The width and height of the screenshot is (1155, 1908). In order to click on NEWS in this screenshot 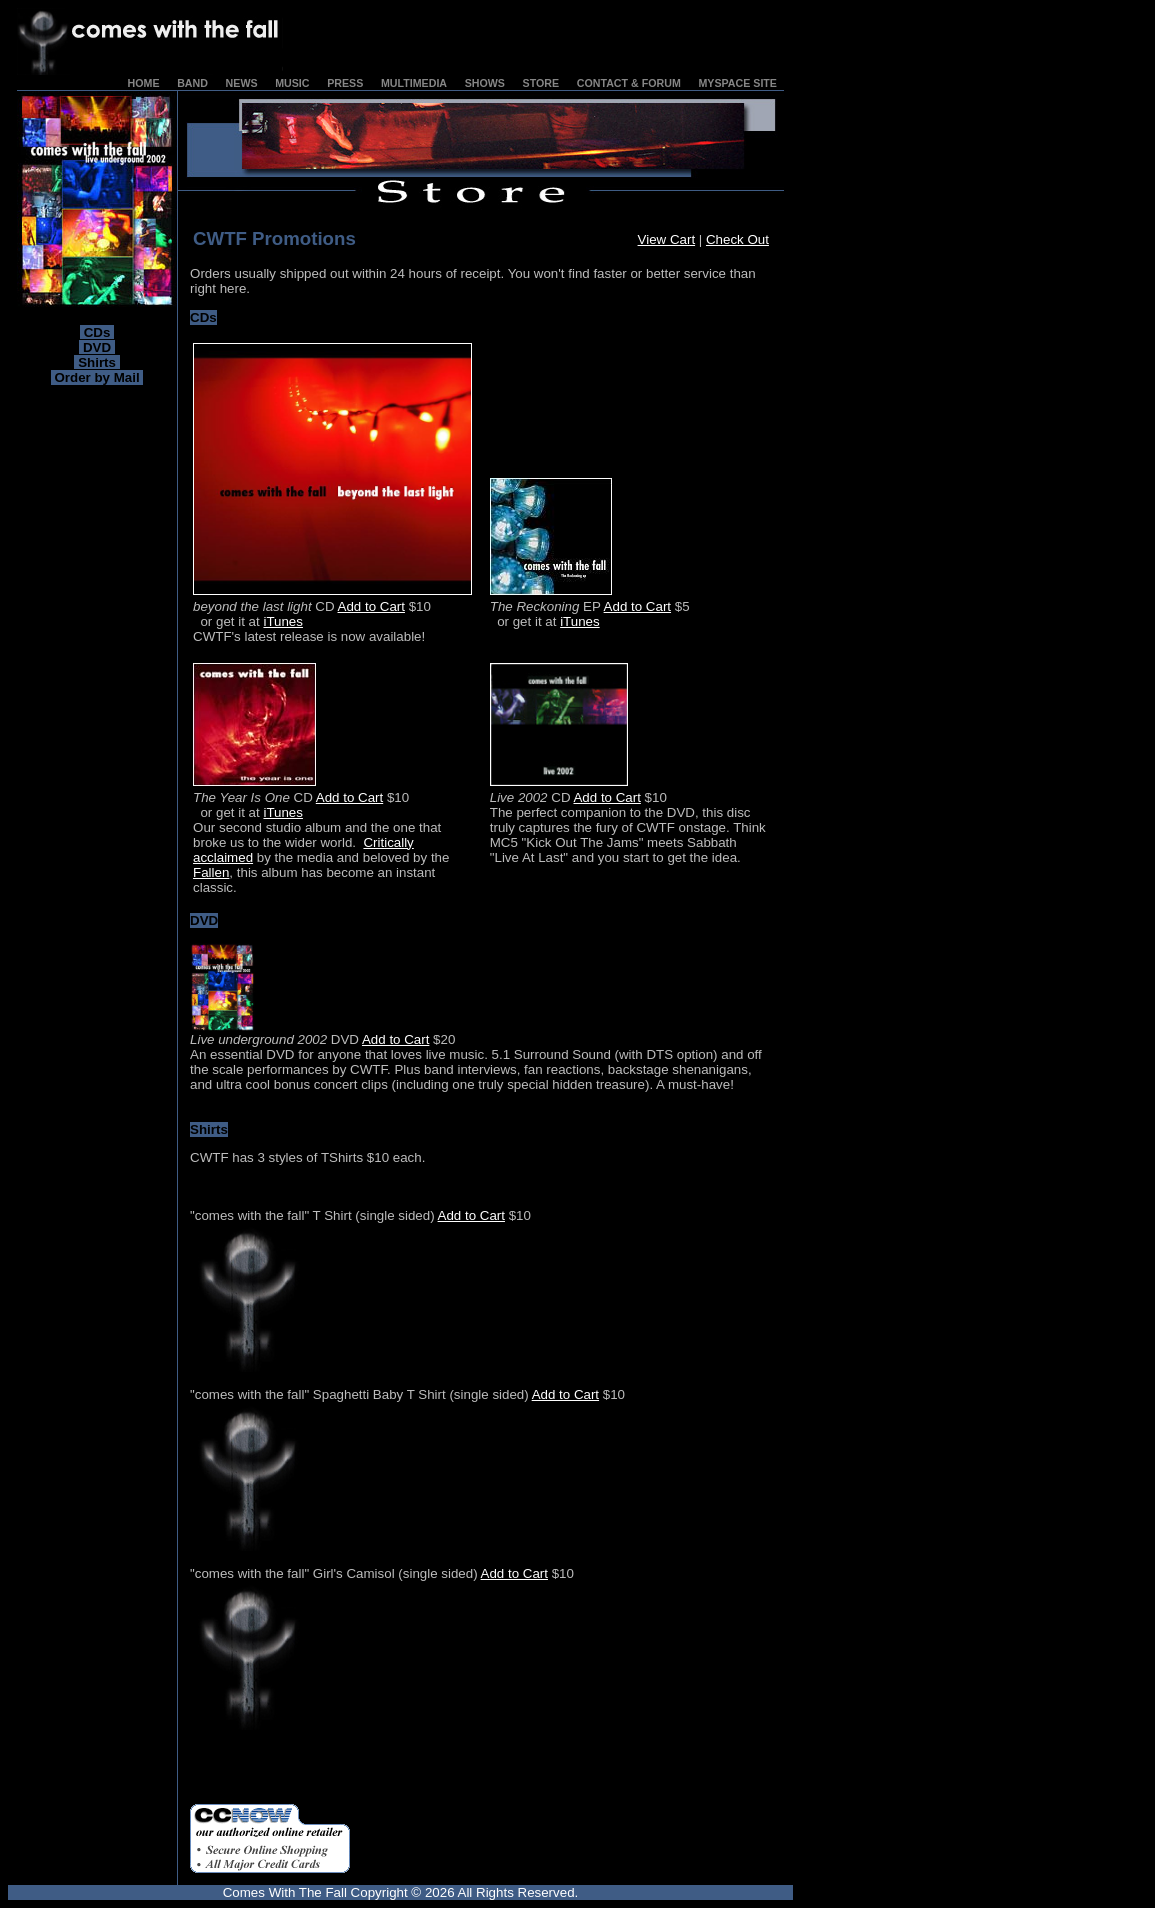, I will do `click(242, 83)`.